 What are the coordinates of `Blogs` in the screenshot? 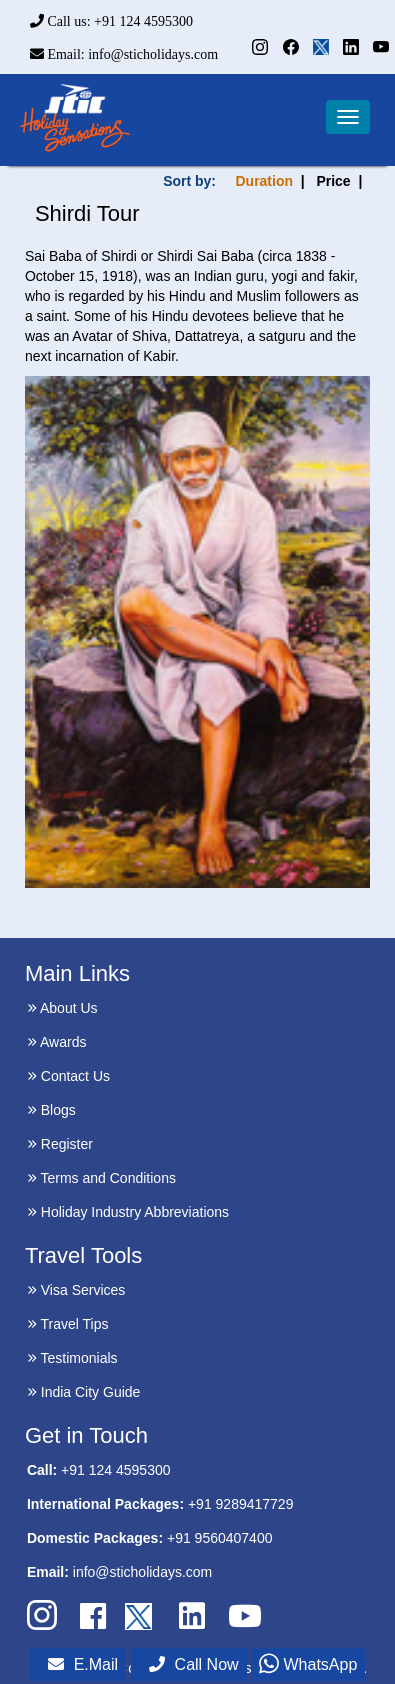 It's located at (51, 1110).